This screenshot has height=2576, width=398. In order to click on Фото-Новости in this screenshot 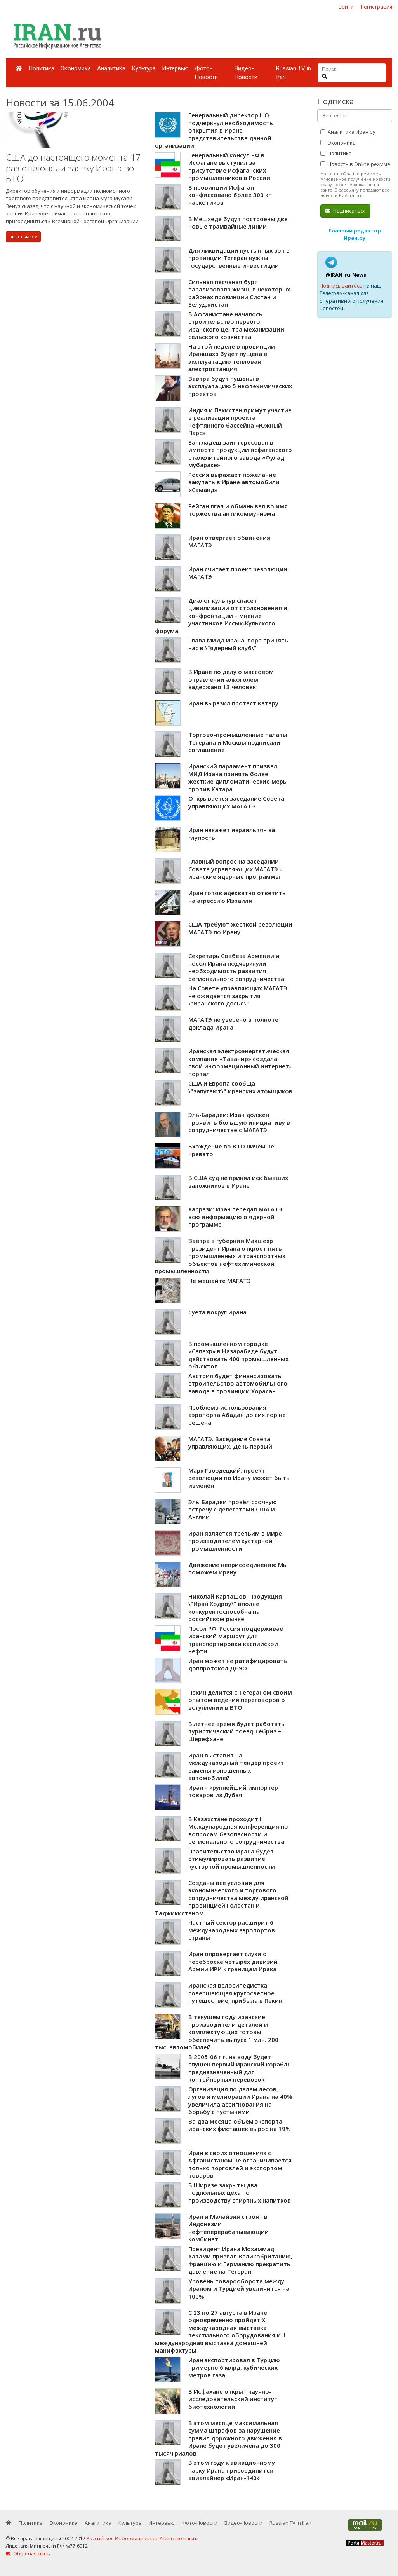, I will do `click(206, 73)`.